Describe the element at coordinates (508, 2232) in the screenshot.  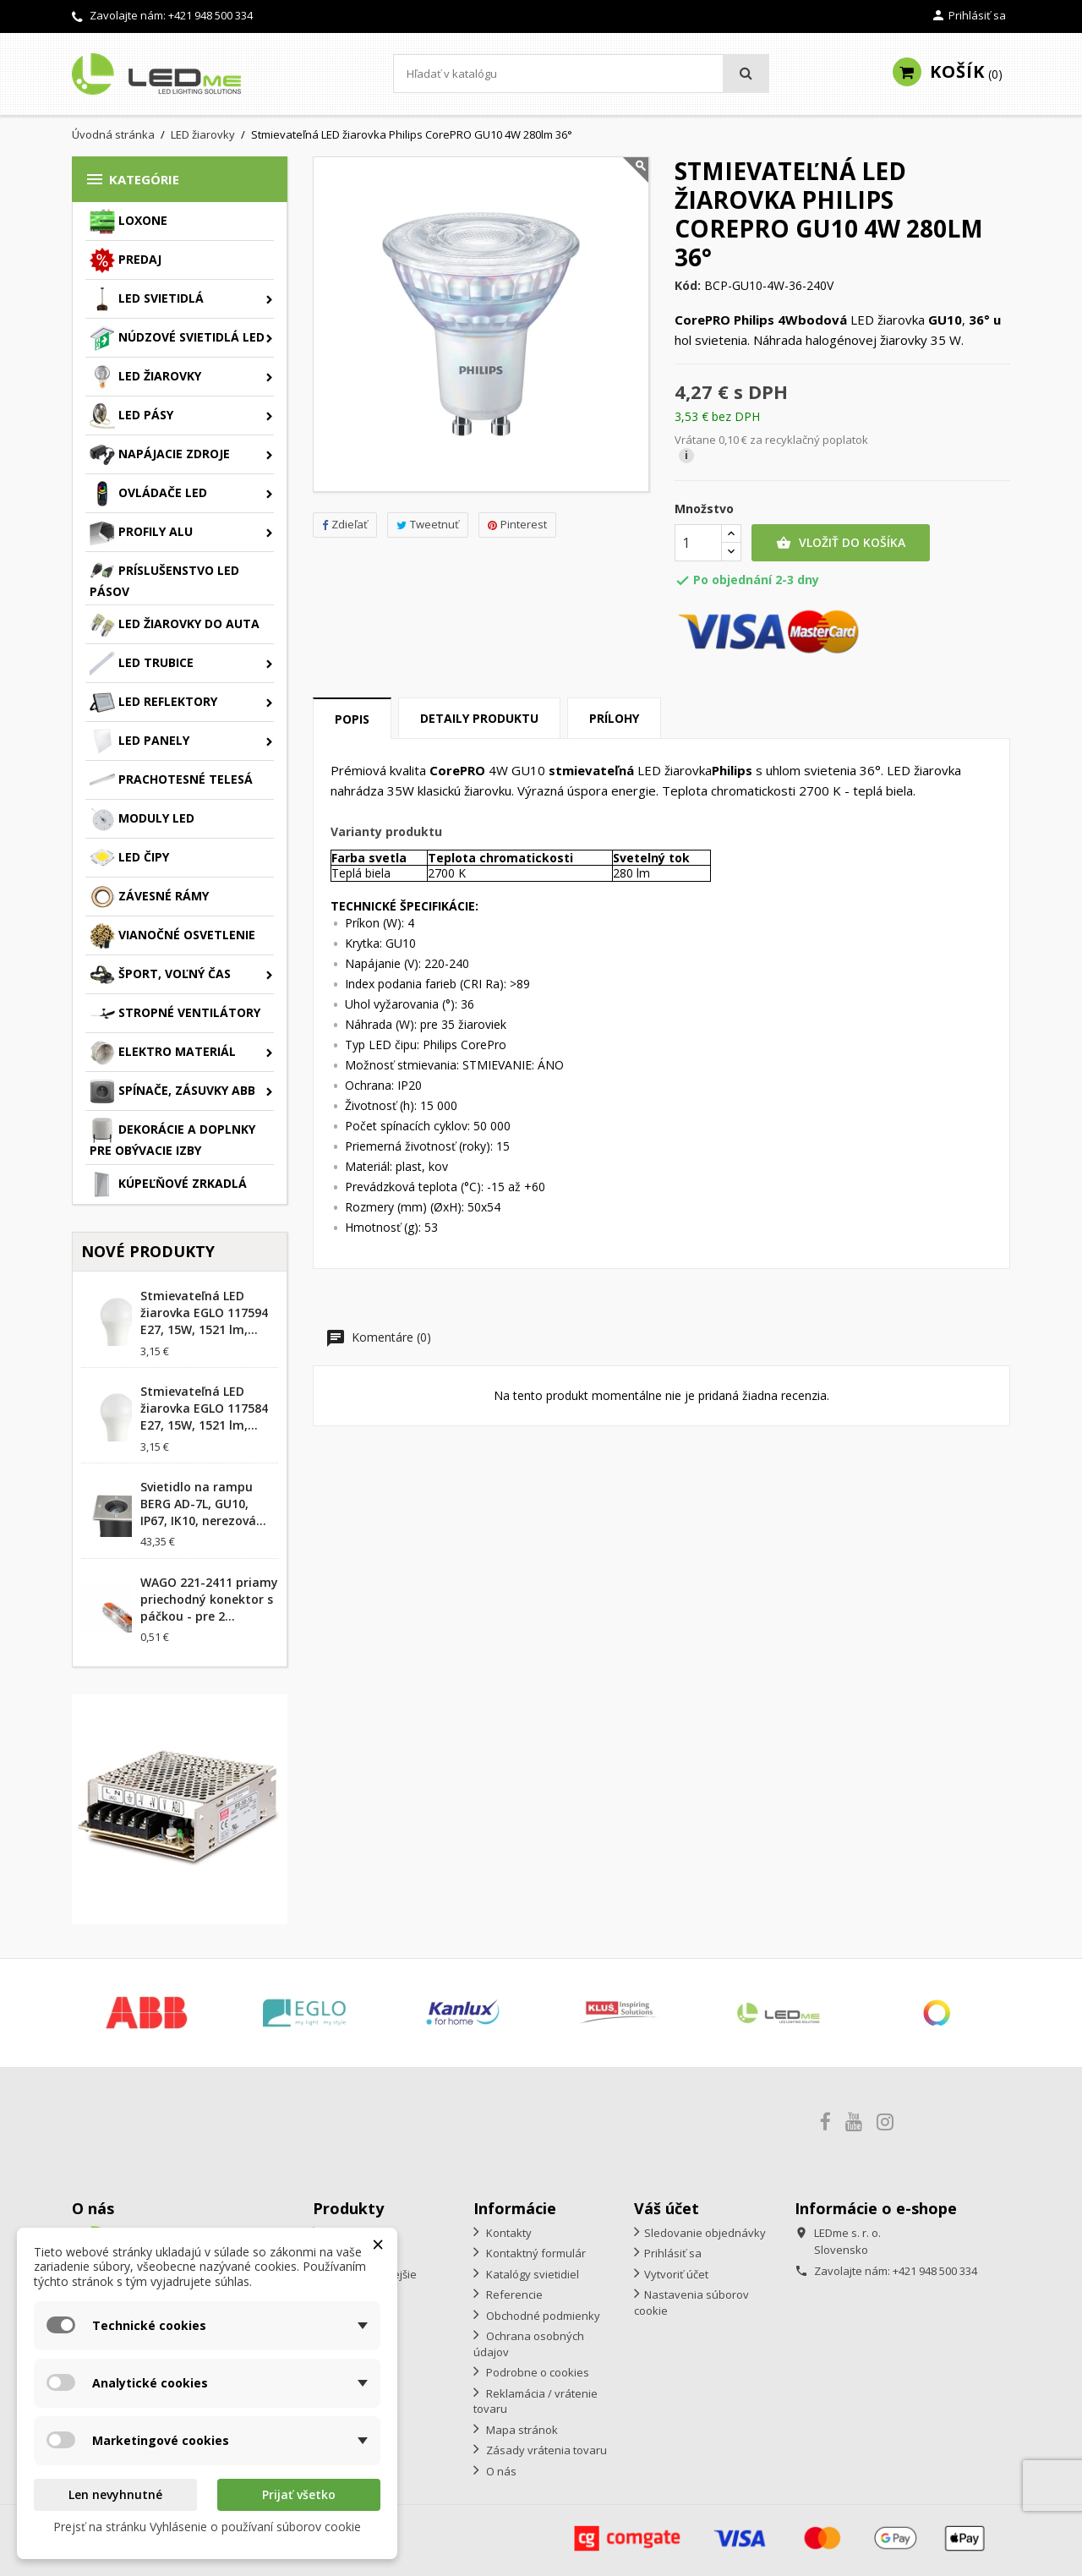
I see `Kontakty` at that location.